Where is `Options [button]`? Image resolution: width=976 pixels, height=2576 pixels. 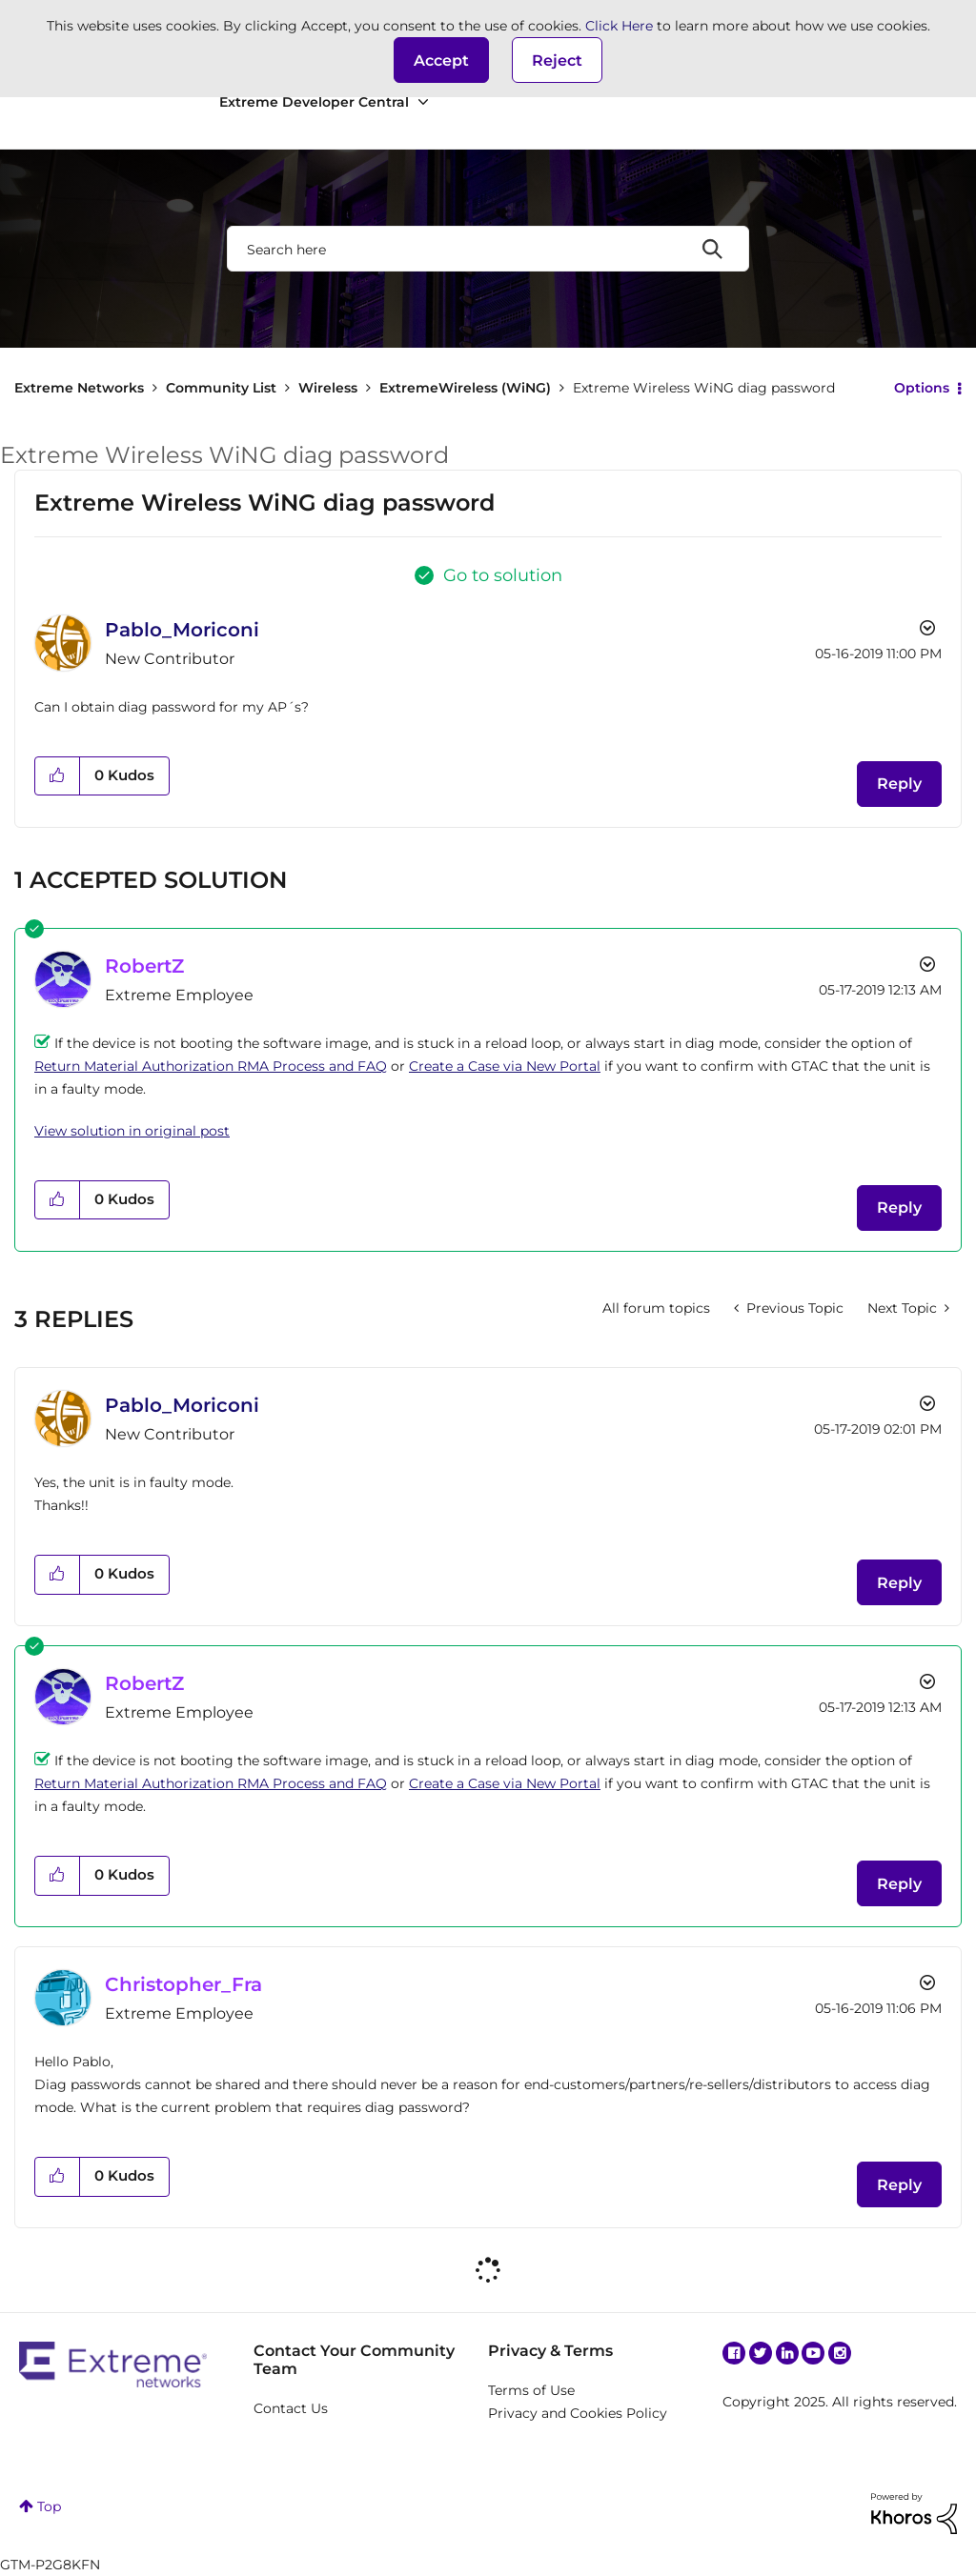
Options [button] is located at coordinates (921, 387).